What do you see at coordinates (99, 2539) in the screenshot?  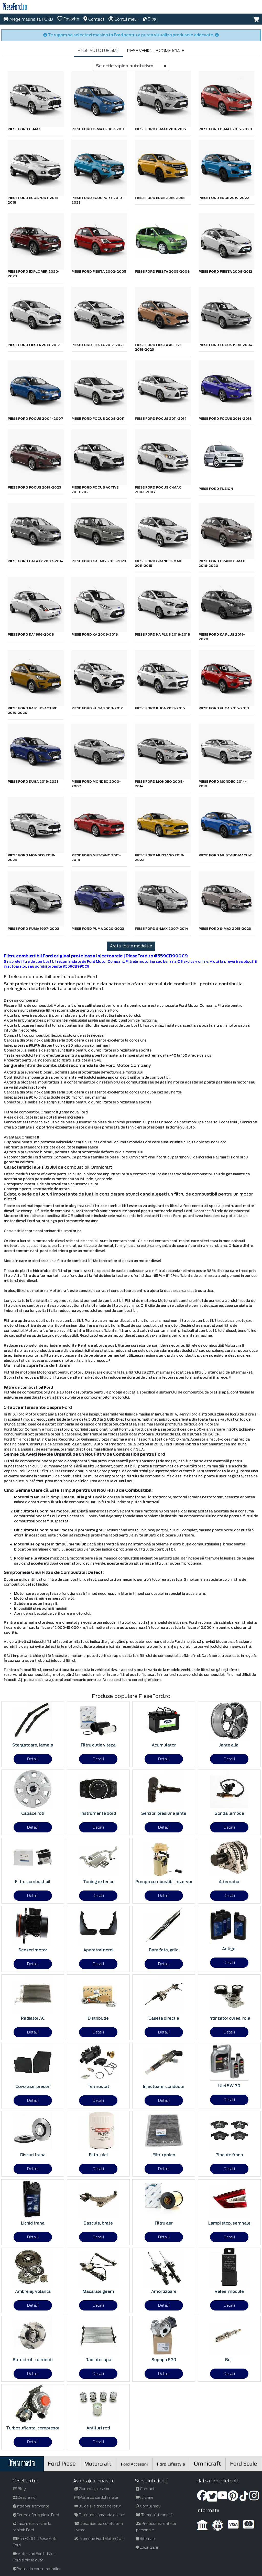 I see `Promotie Ford MotorCraft` at bounding box center [99, 2539].